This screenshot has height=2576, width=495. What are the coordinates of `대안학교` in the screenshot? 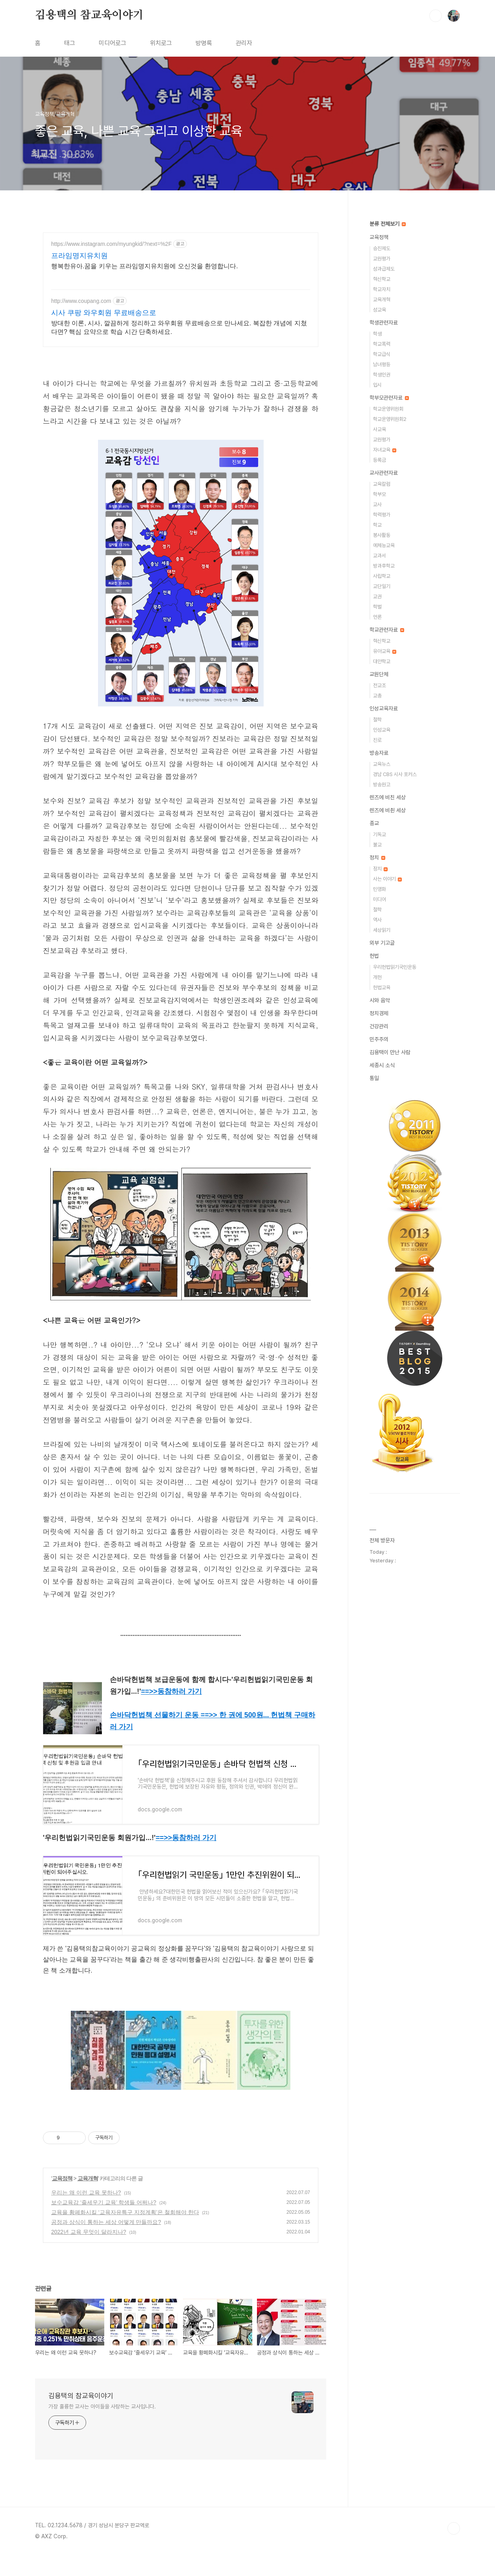 It's located at (381, 661).